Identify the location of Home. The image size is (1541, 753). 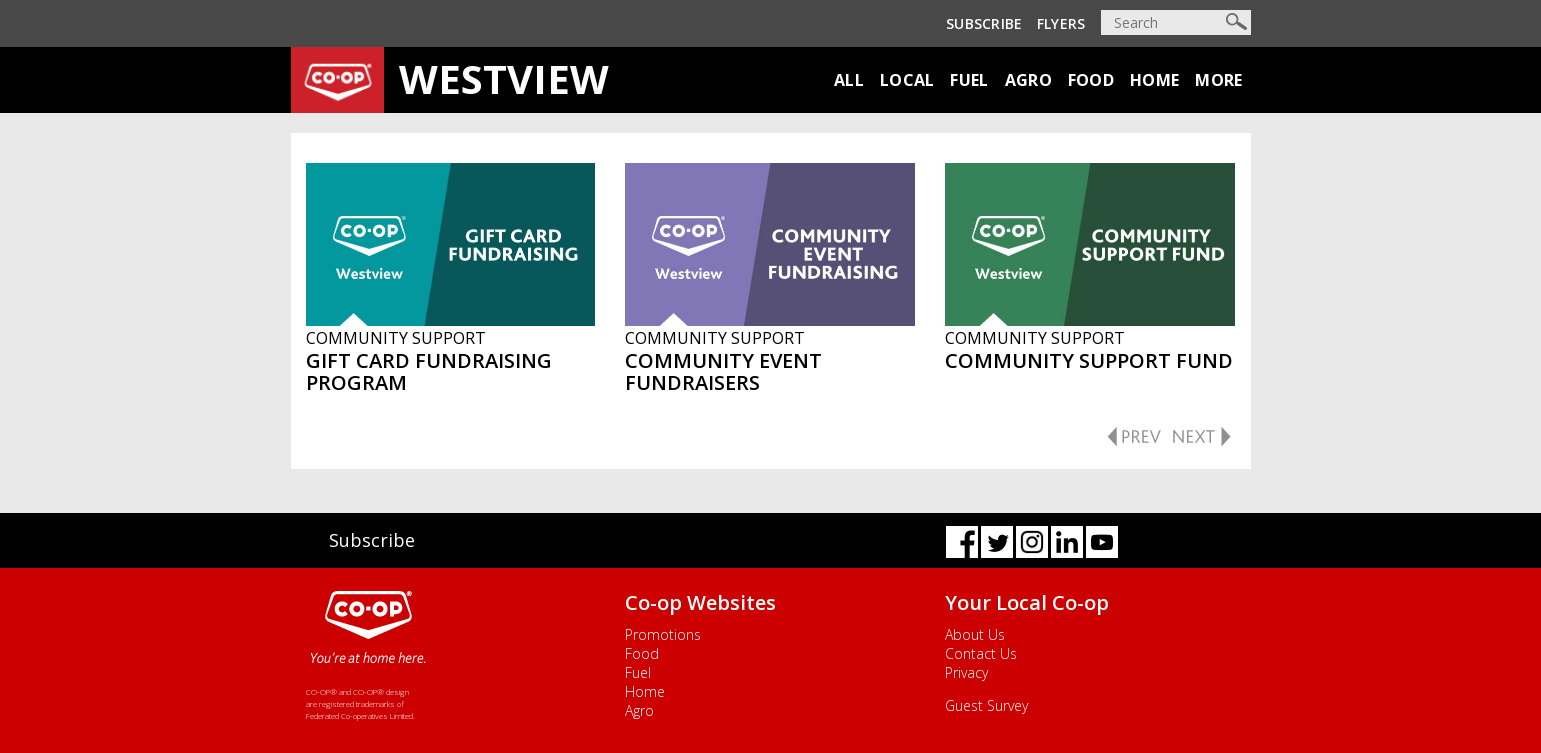
(1154, 80).